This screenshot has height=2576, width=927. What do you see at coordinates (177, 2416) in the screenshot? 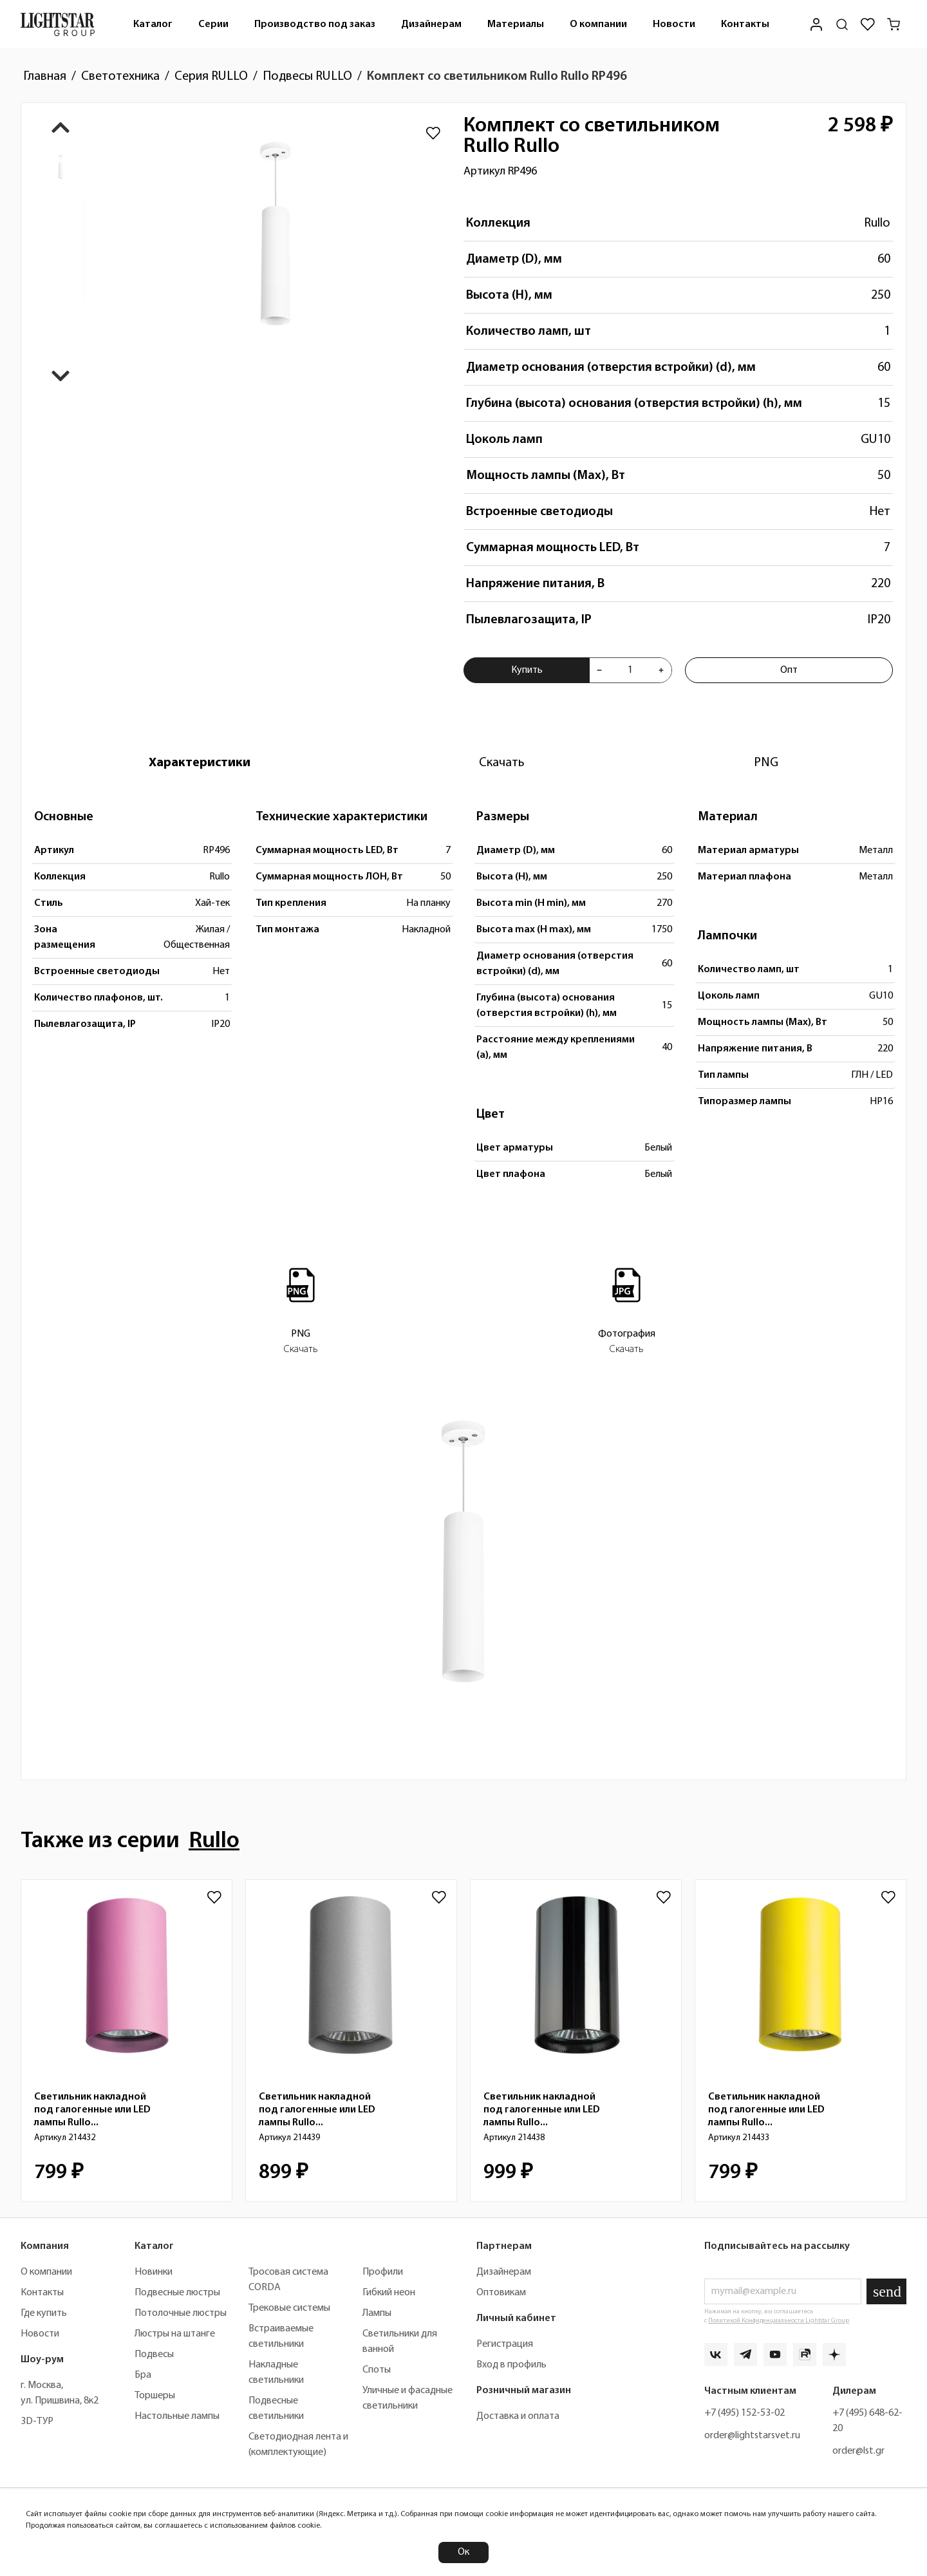
I see `Настольные лампы` at bounding box center [177, 2416].